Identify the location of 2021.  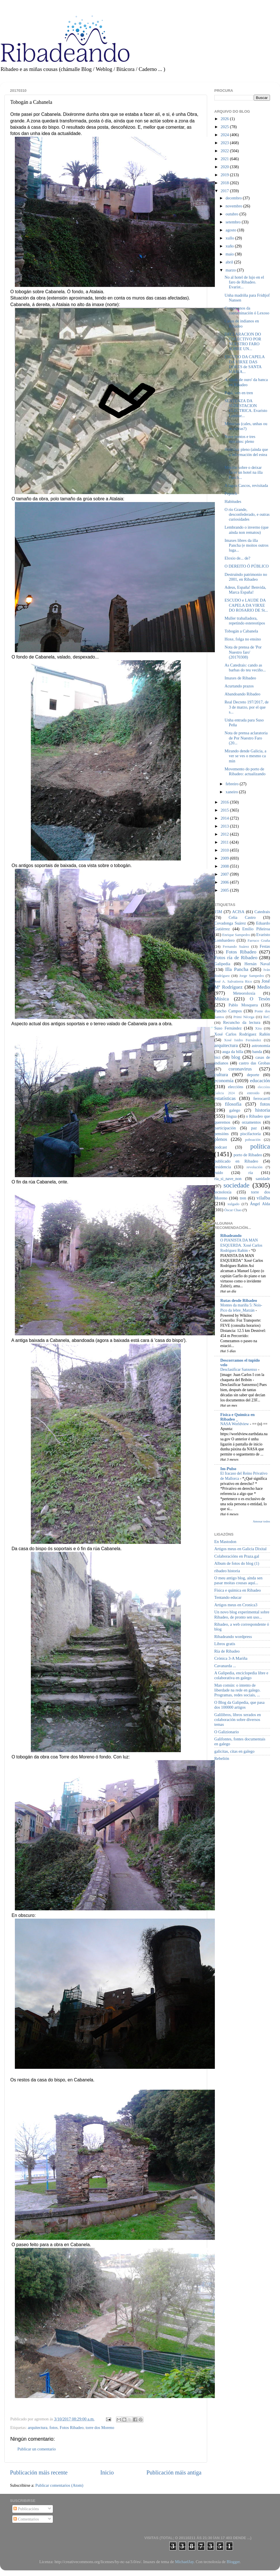
(225, 158).